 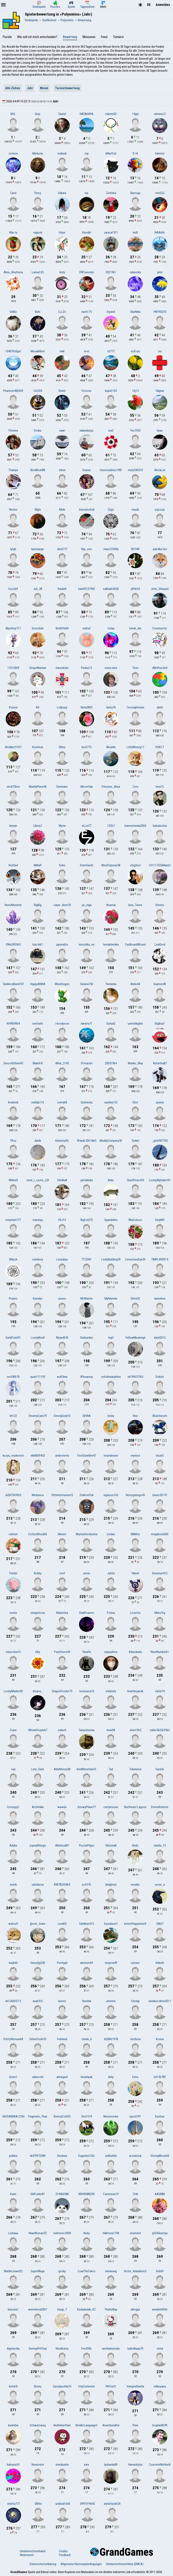 I want to click on nepryahina, so click(x=110, y=1652).